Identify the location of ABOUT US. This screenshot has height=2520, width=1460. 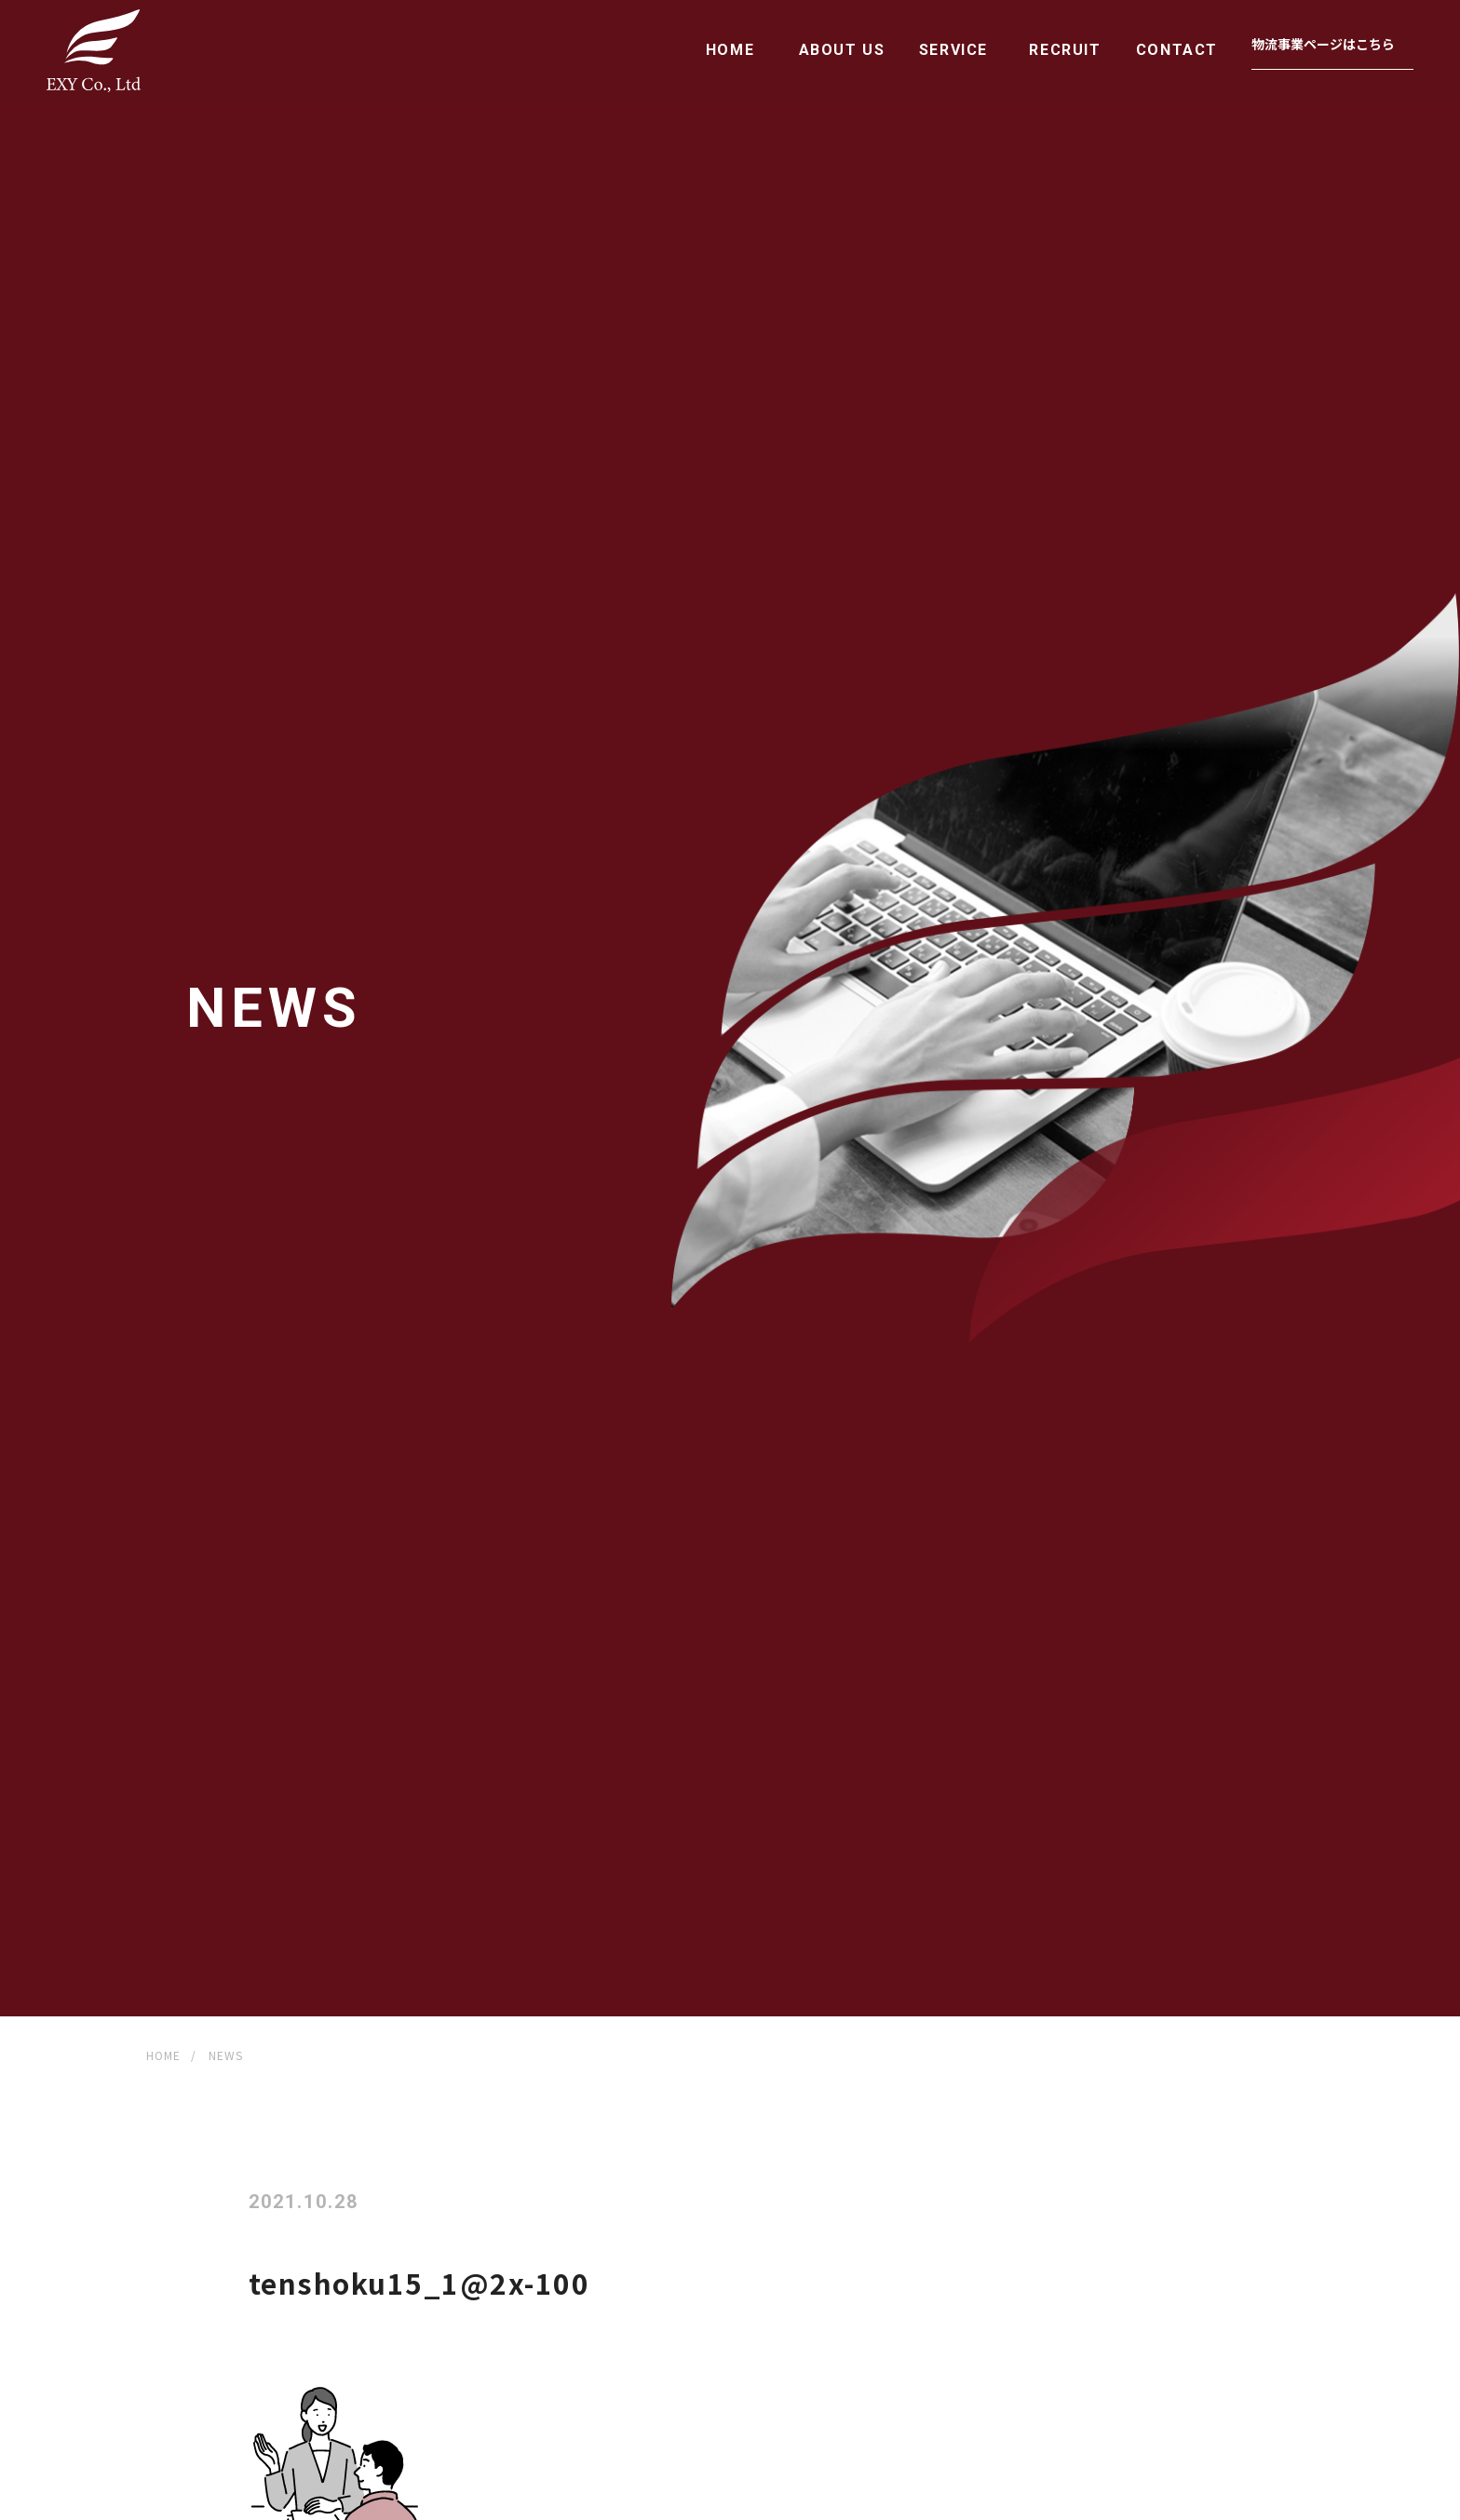
(842, 50).